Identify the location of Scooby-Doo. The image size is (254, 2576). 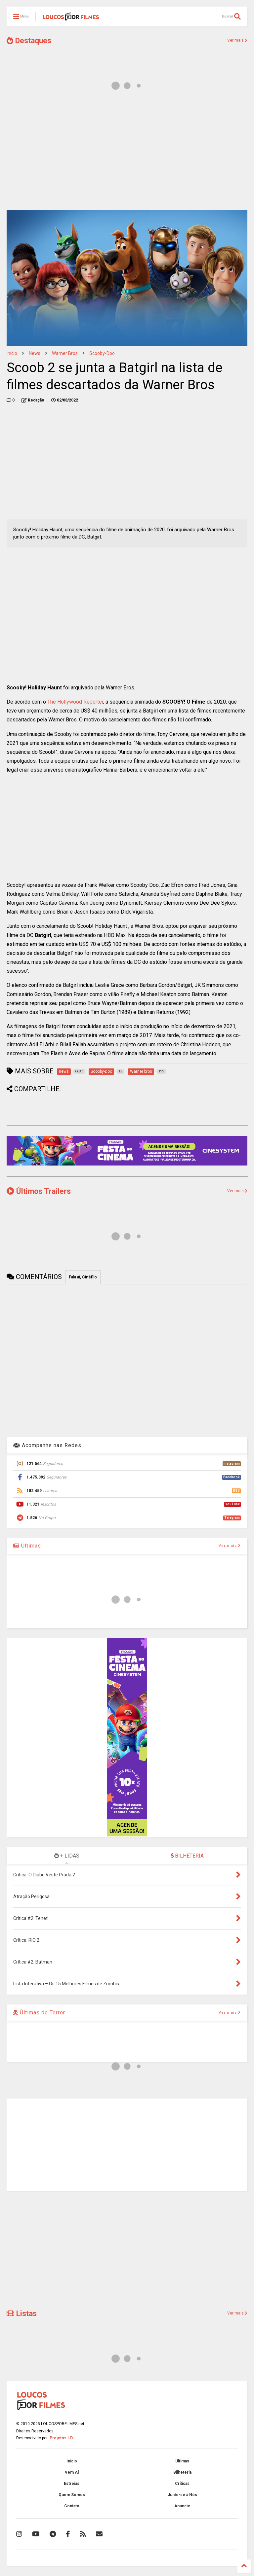
(102, 353).